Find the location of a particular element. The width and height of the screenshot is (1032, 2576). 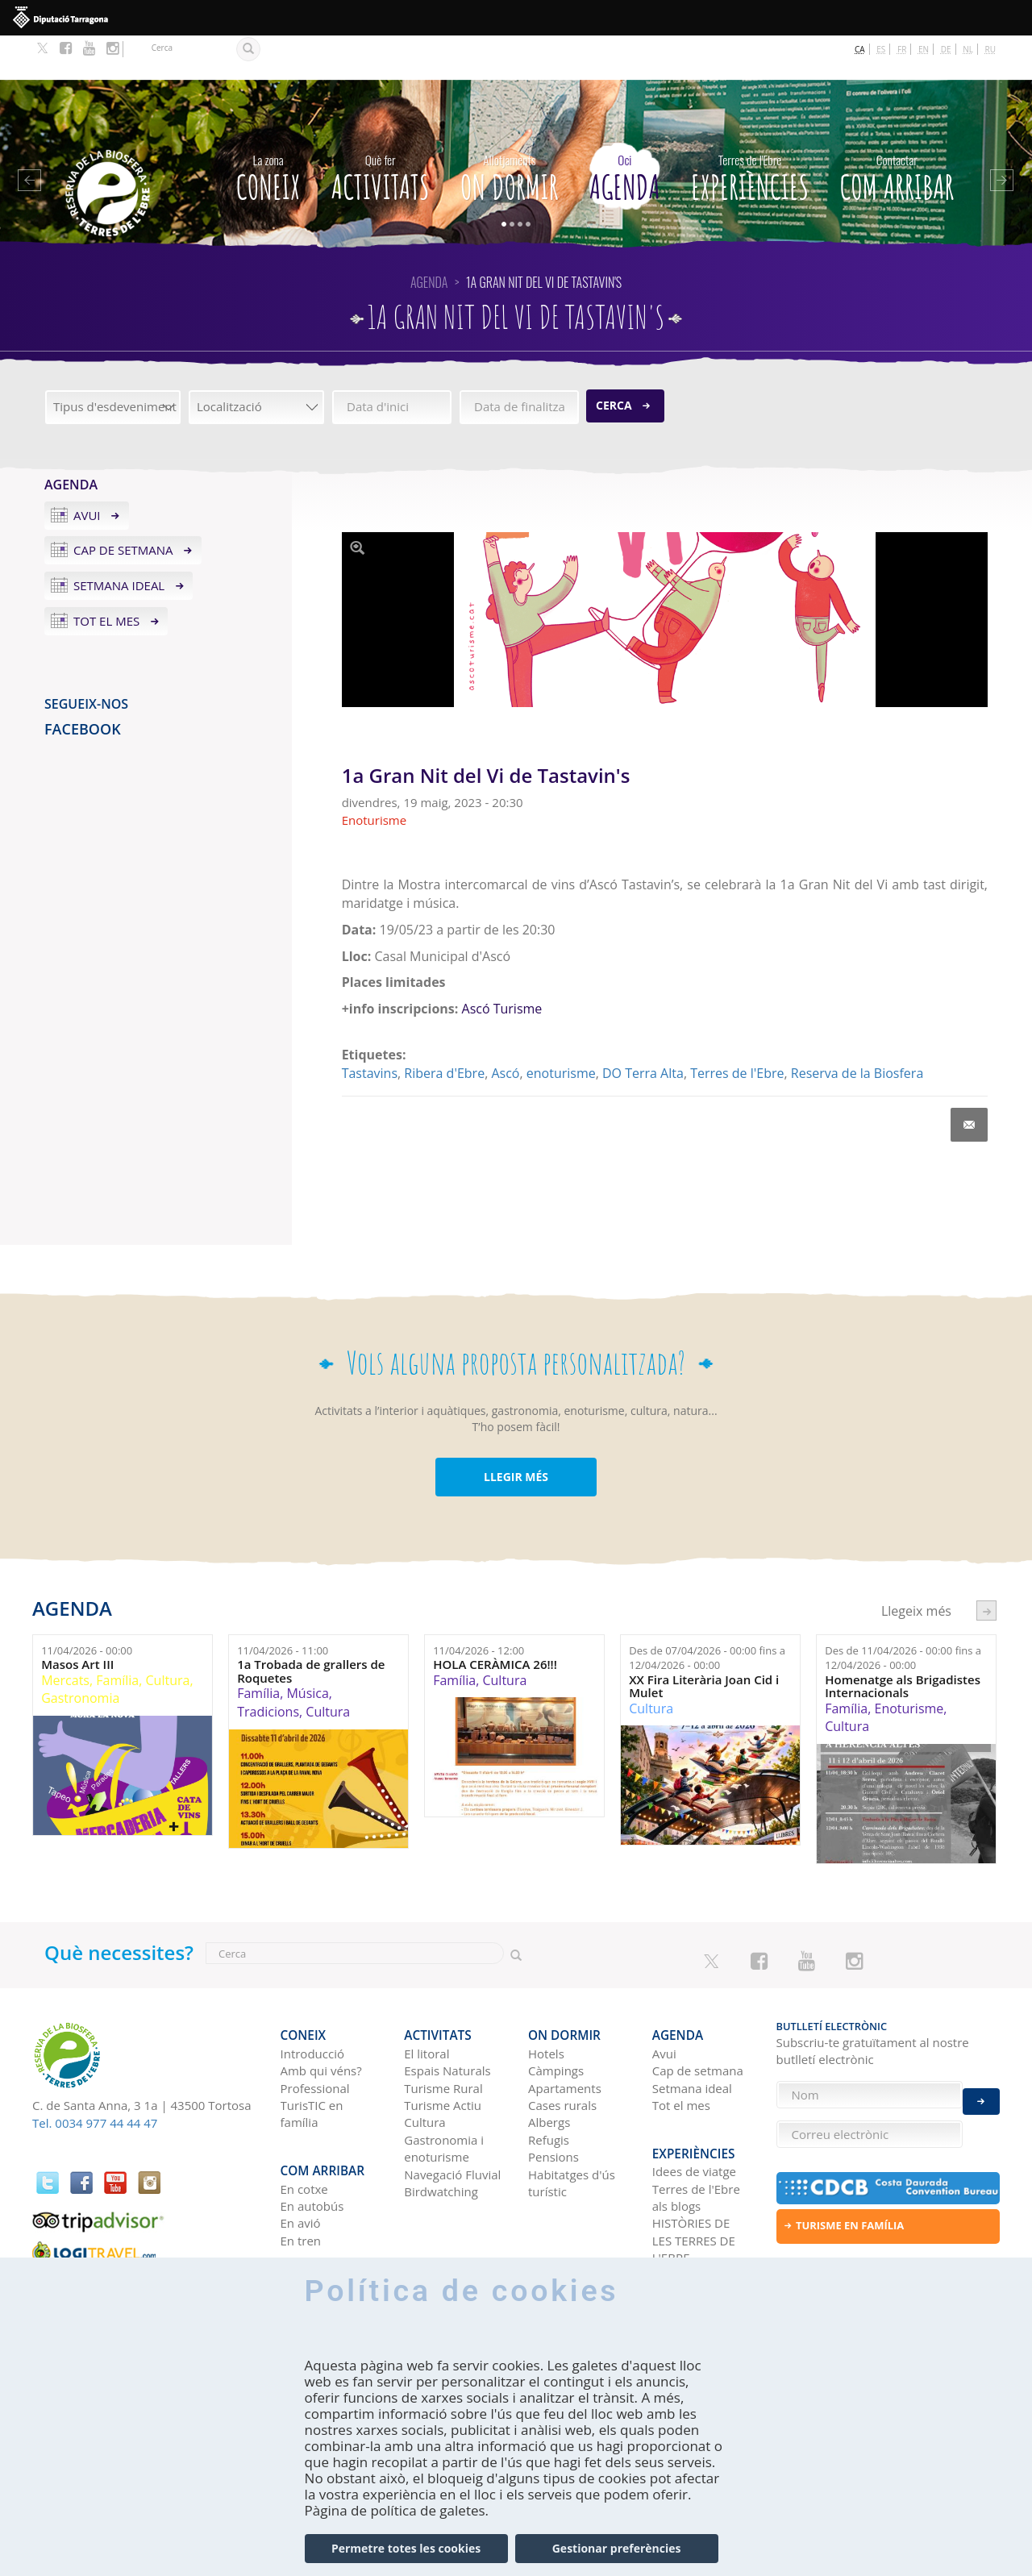

enoturisme is located at coordinates (561, 1029).